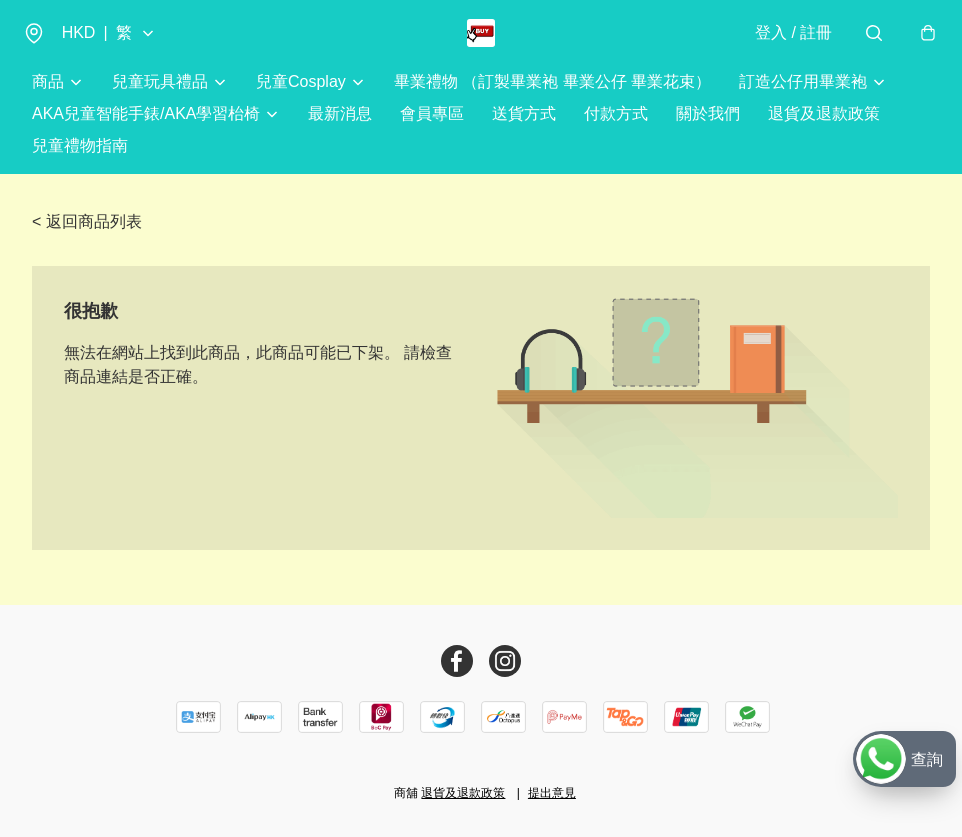 The height and width of the screenshot is (837, 962). I want to click on 提出意見, so click(552, 793).